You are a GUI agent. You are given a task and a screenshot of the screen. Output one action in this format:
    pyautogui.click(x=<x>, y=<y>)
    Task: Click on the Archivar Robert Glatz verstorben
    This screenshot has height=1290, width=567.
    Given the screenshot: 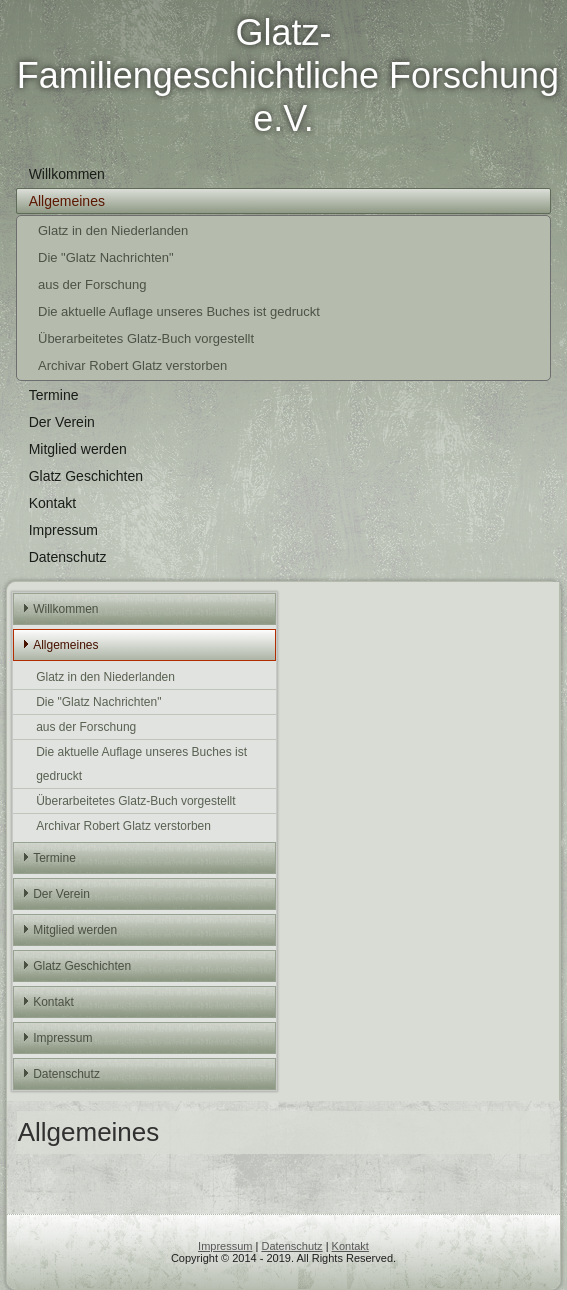 What is the action you would take?
    pyautogui.click(x=132, y=365)
    